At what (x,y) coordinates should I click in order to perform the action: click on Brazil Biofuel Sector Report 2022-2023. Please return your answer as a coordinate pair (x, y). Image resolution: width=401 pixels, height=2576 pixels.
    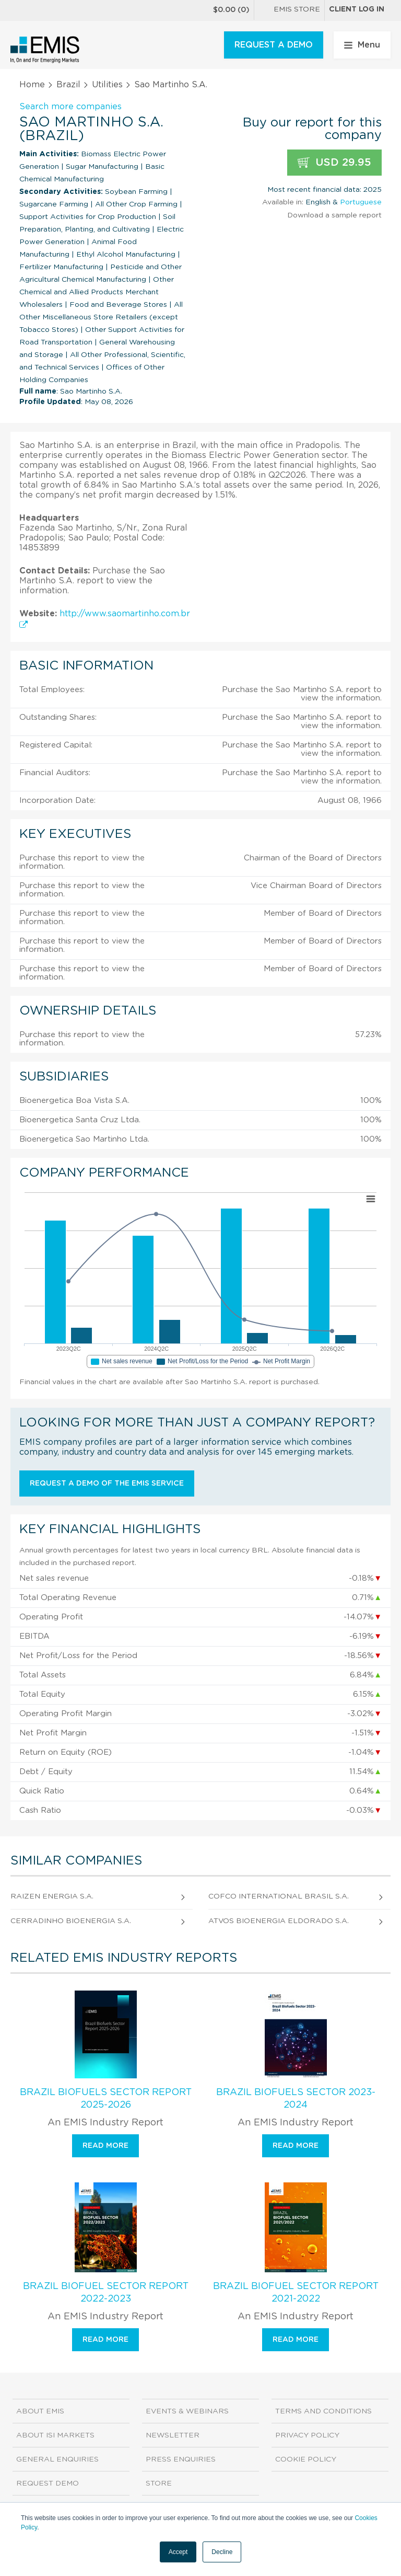
    Looking at the image, I should click on (105, 2293).